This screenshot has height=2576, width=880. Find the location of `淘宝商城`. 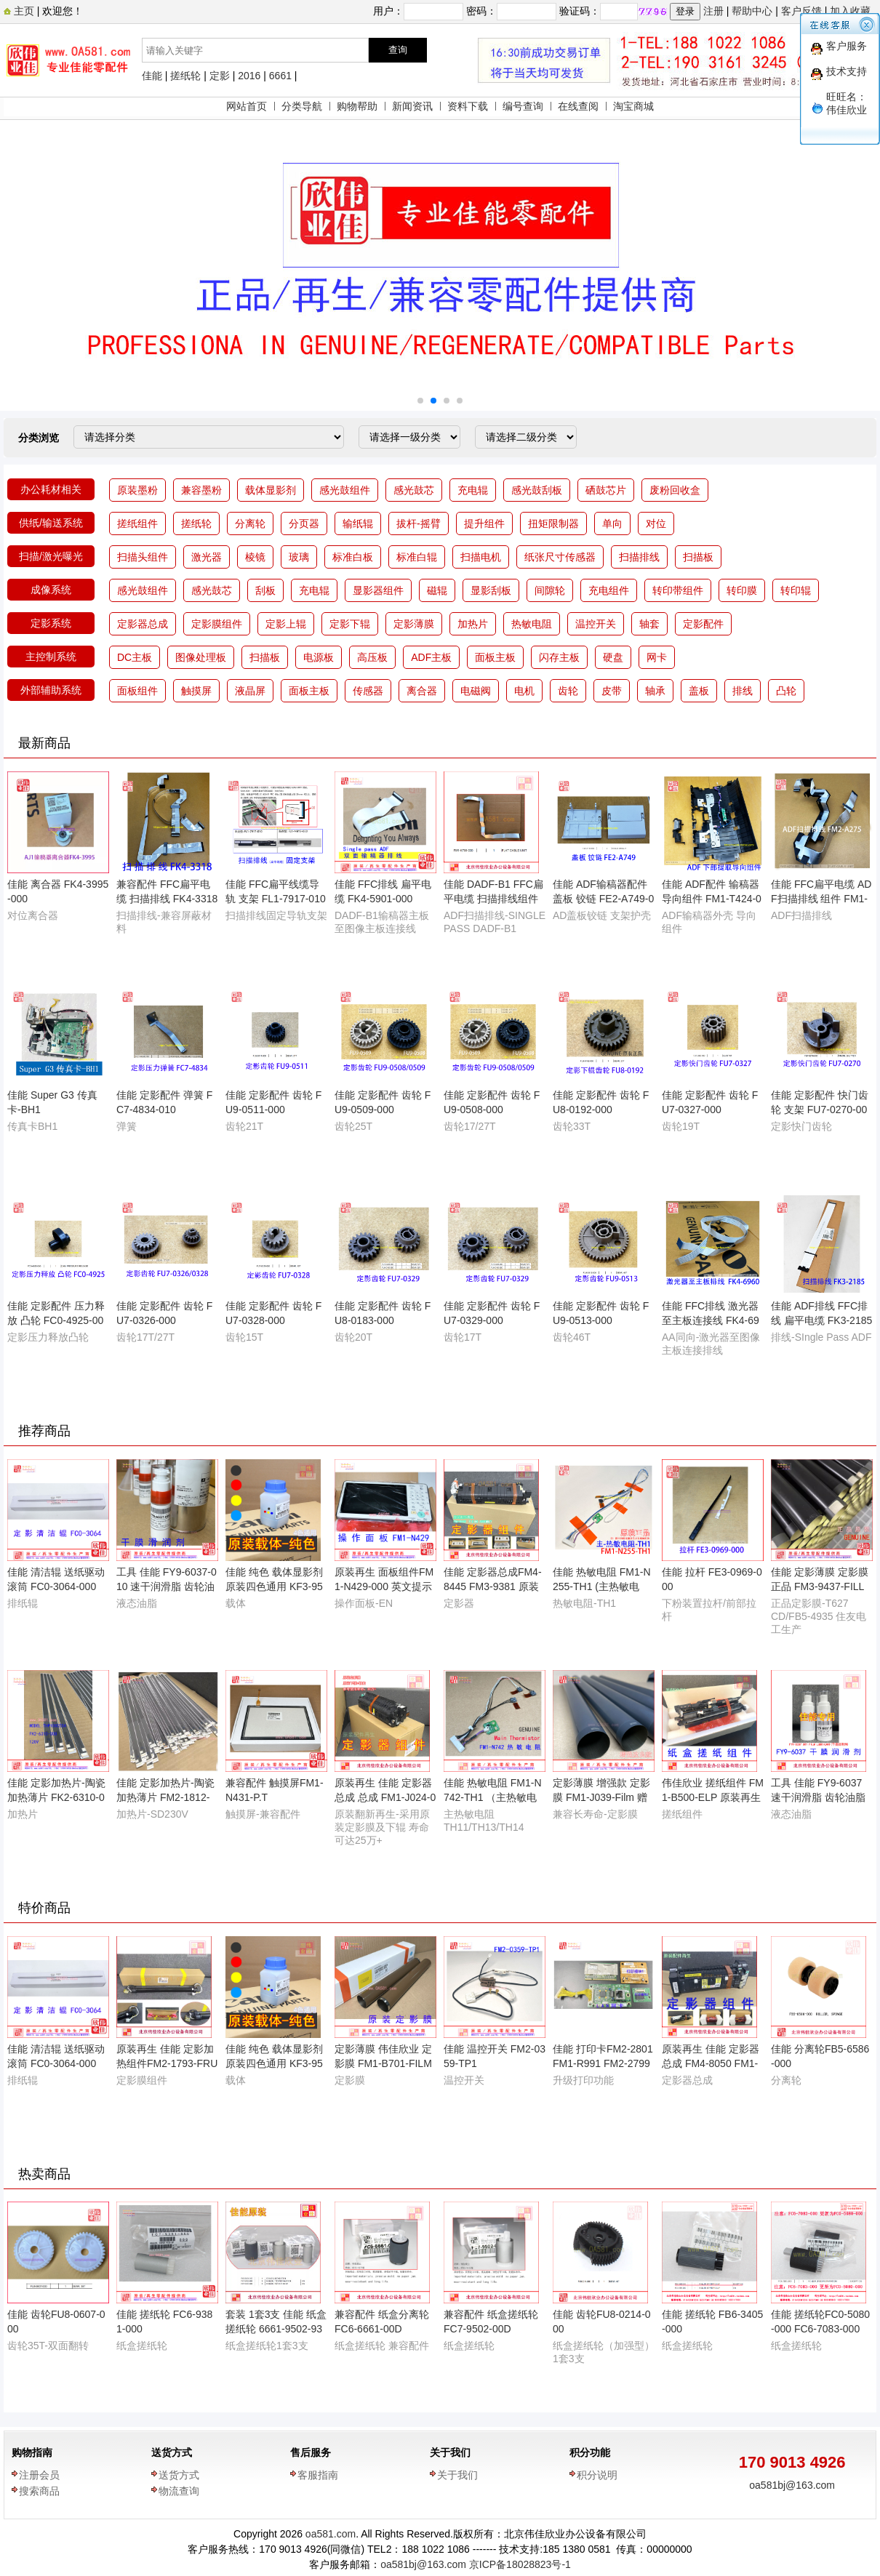

淘宝商城 is located at coordinates (633, 106).